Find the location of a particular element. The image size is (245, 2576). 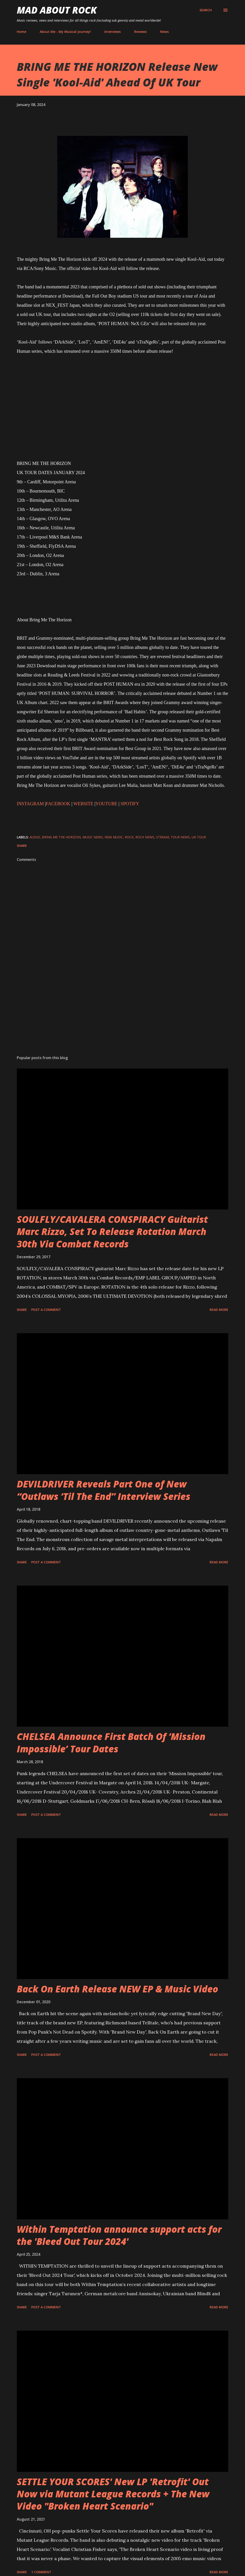

DEVILDRIVER Reveals Part One of New “Outlaws ‘Til The End” Interview Series is located at coordinates (103, 1490).